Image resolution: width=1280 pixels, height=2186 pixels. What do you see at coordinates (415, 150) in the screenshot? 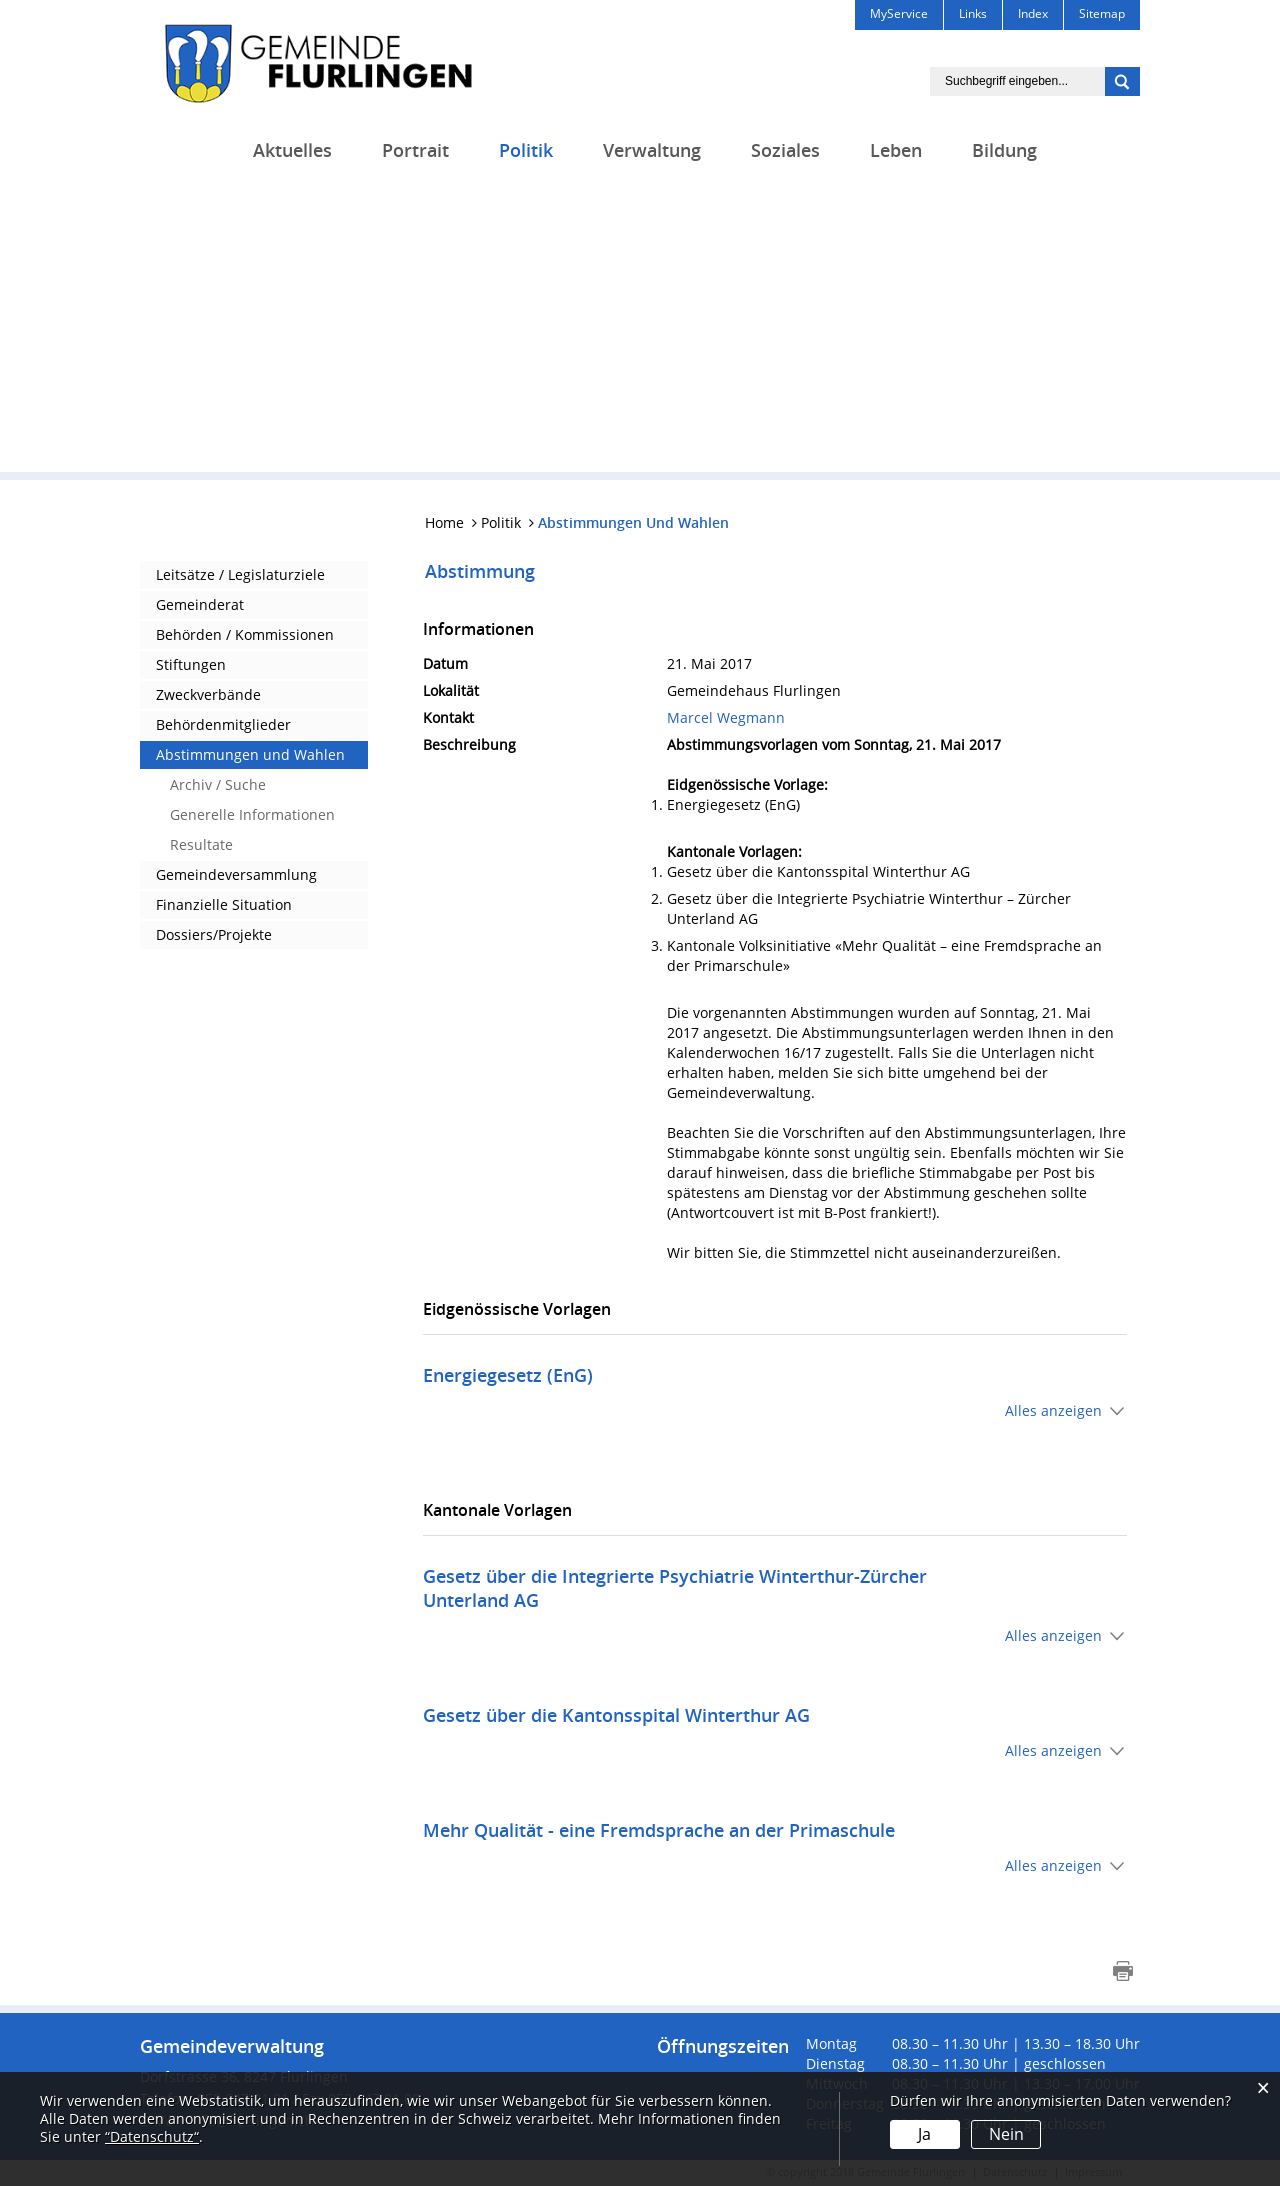
I see `Portrait` at bounding box center [415, 150].